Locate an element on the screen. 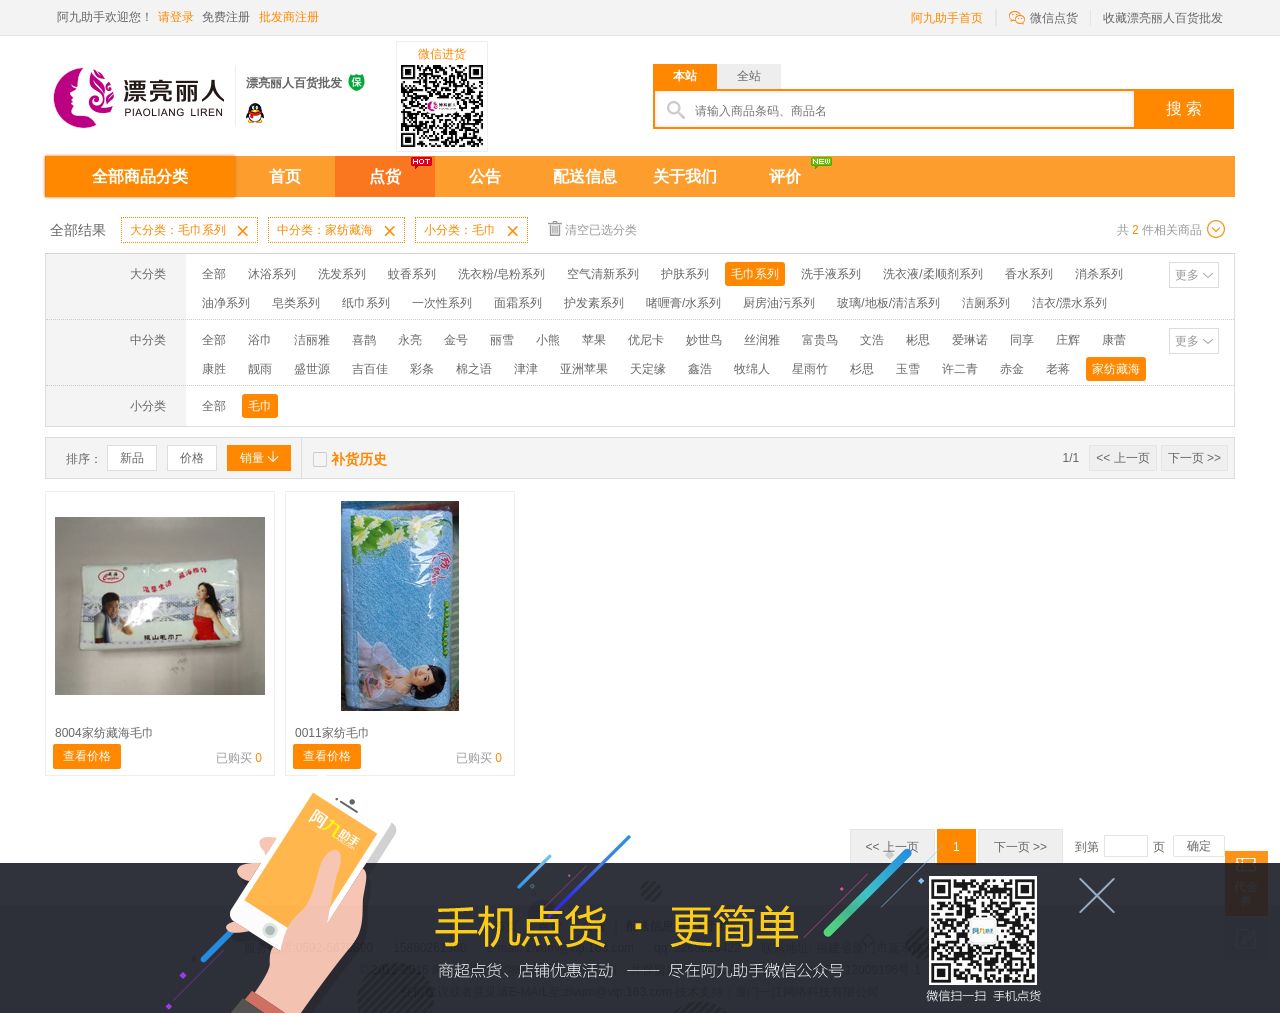  彩条 is located at coordinates (422, 369).